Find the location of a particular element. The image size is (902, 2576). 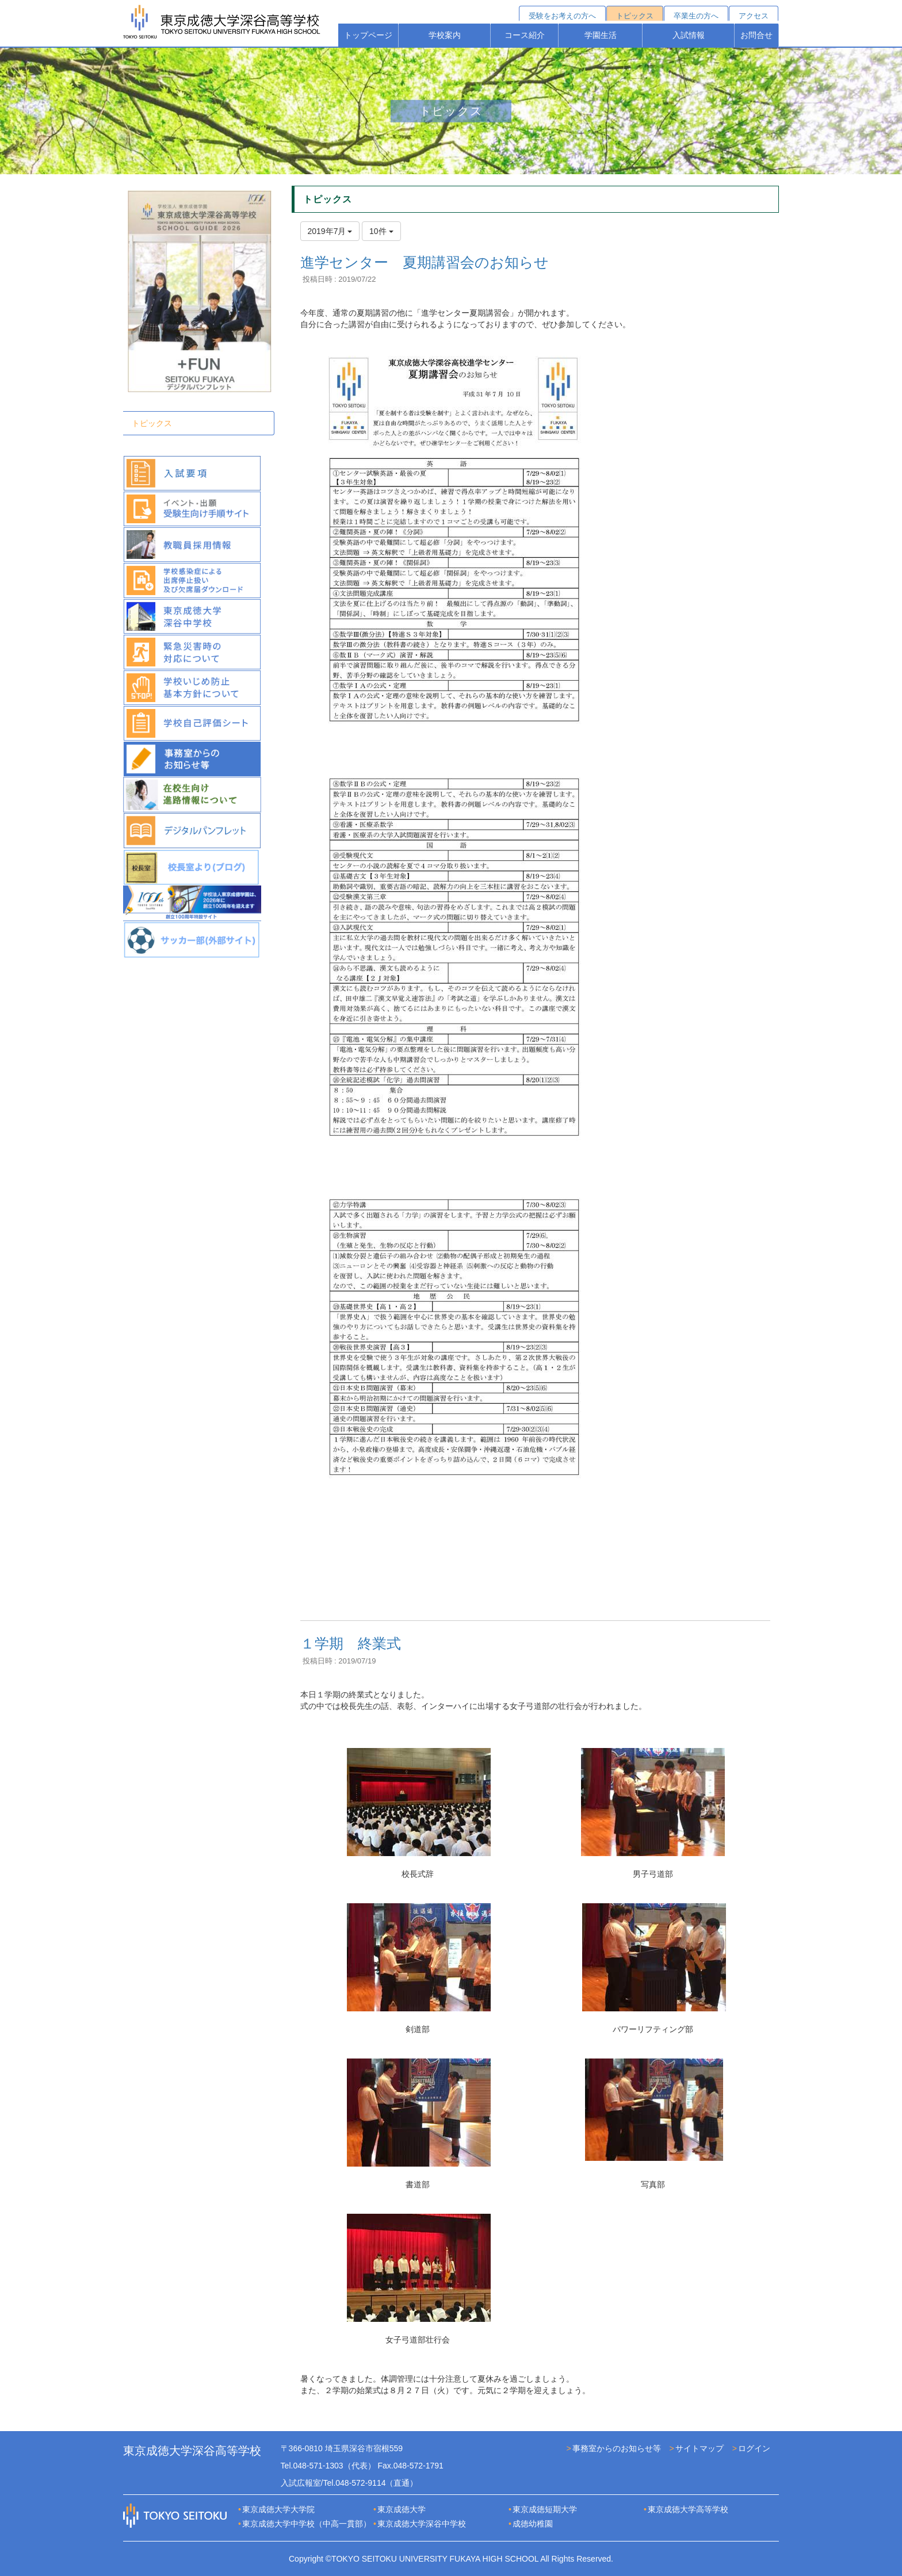

東京成徳大学中学校（中高一貫部） is located at coordinates (306, 2523).